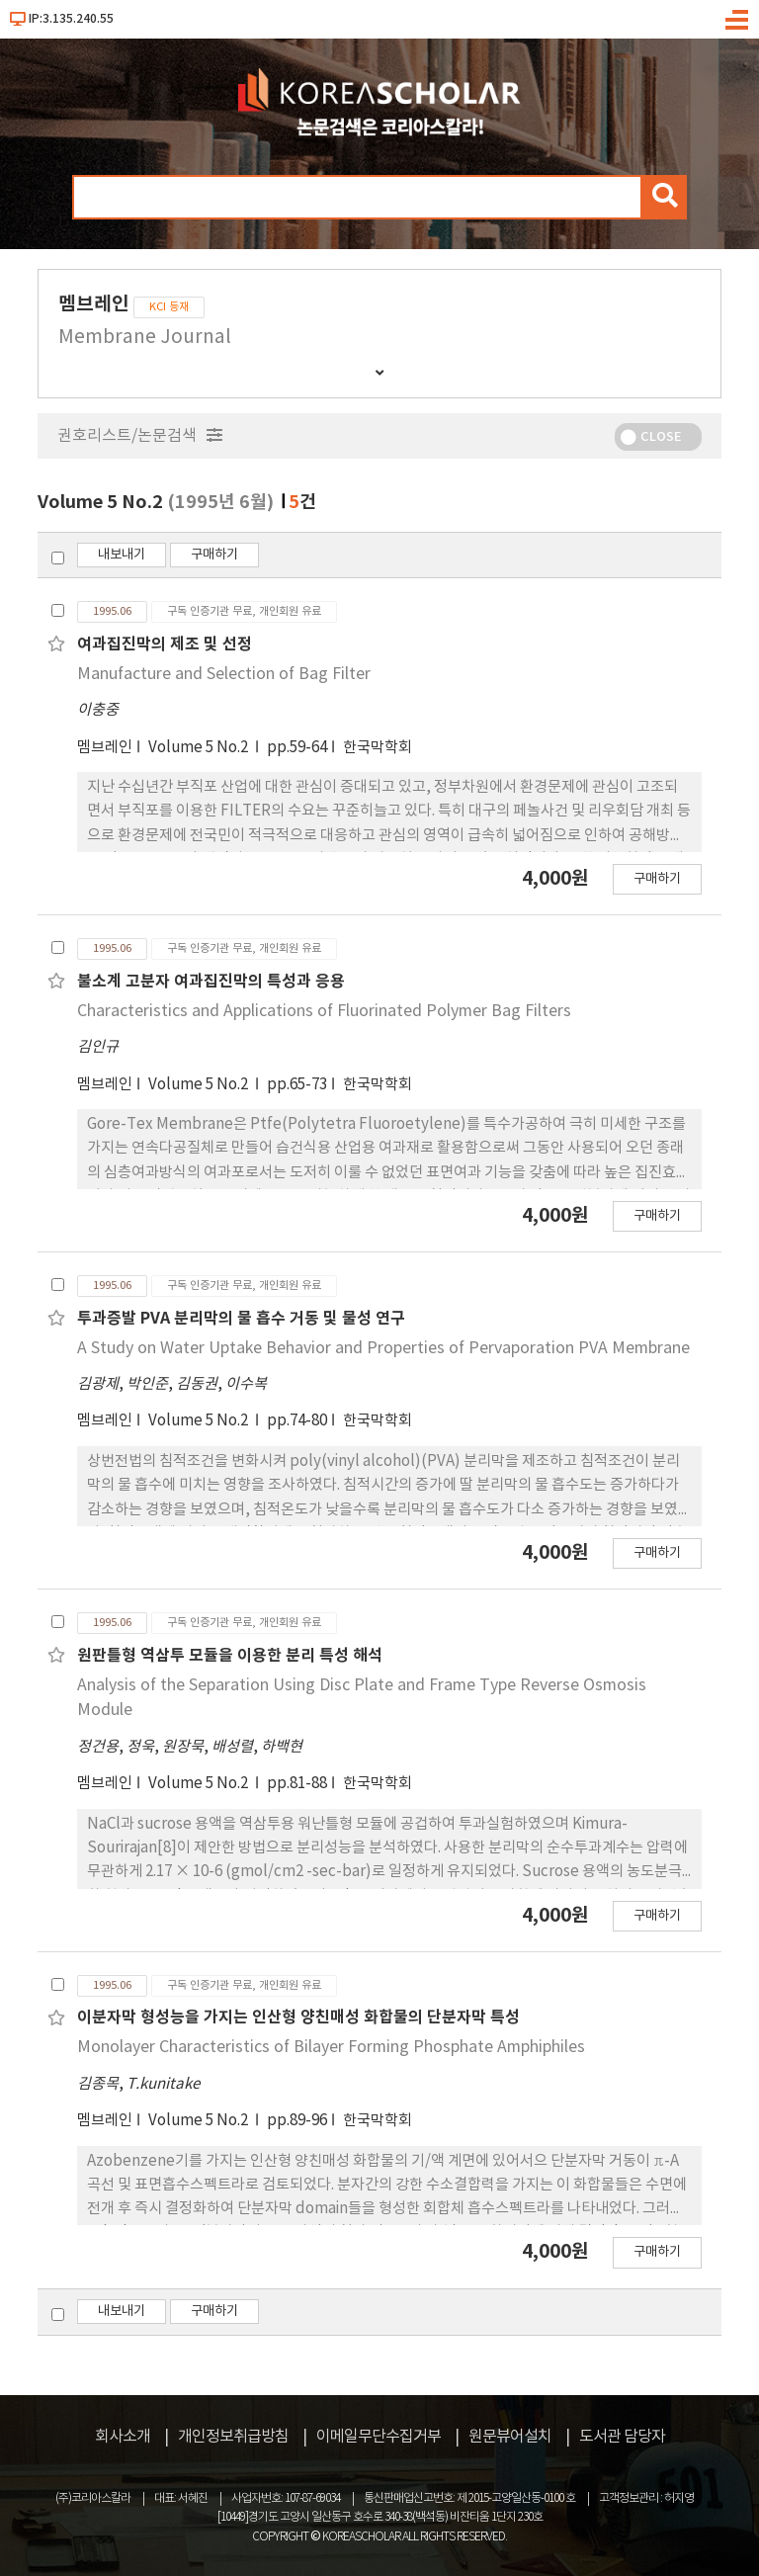 This screenshot has height=2576, width=759. Describe the element at coordinates (324, 1011) in the screenshot. I see `Characteristics and Applications of Fluorinated Polymer Bag Filters` at that location.